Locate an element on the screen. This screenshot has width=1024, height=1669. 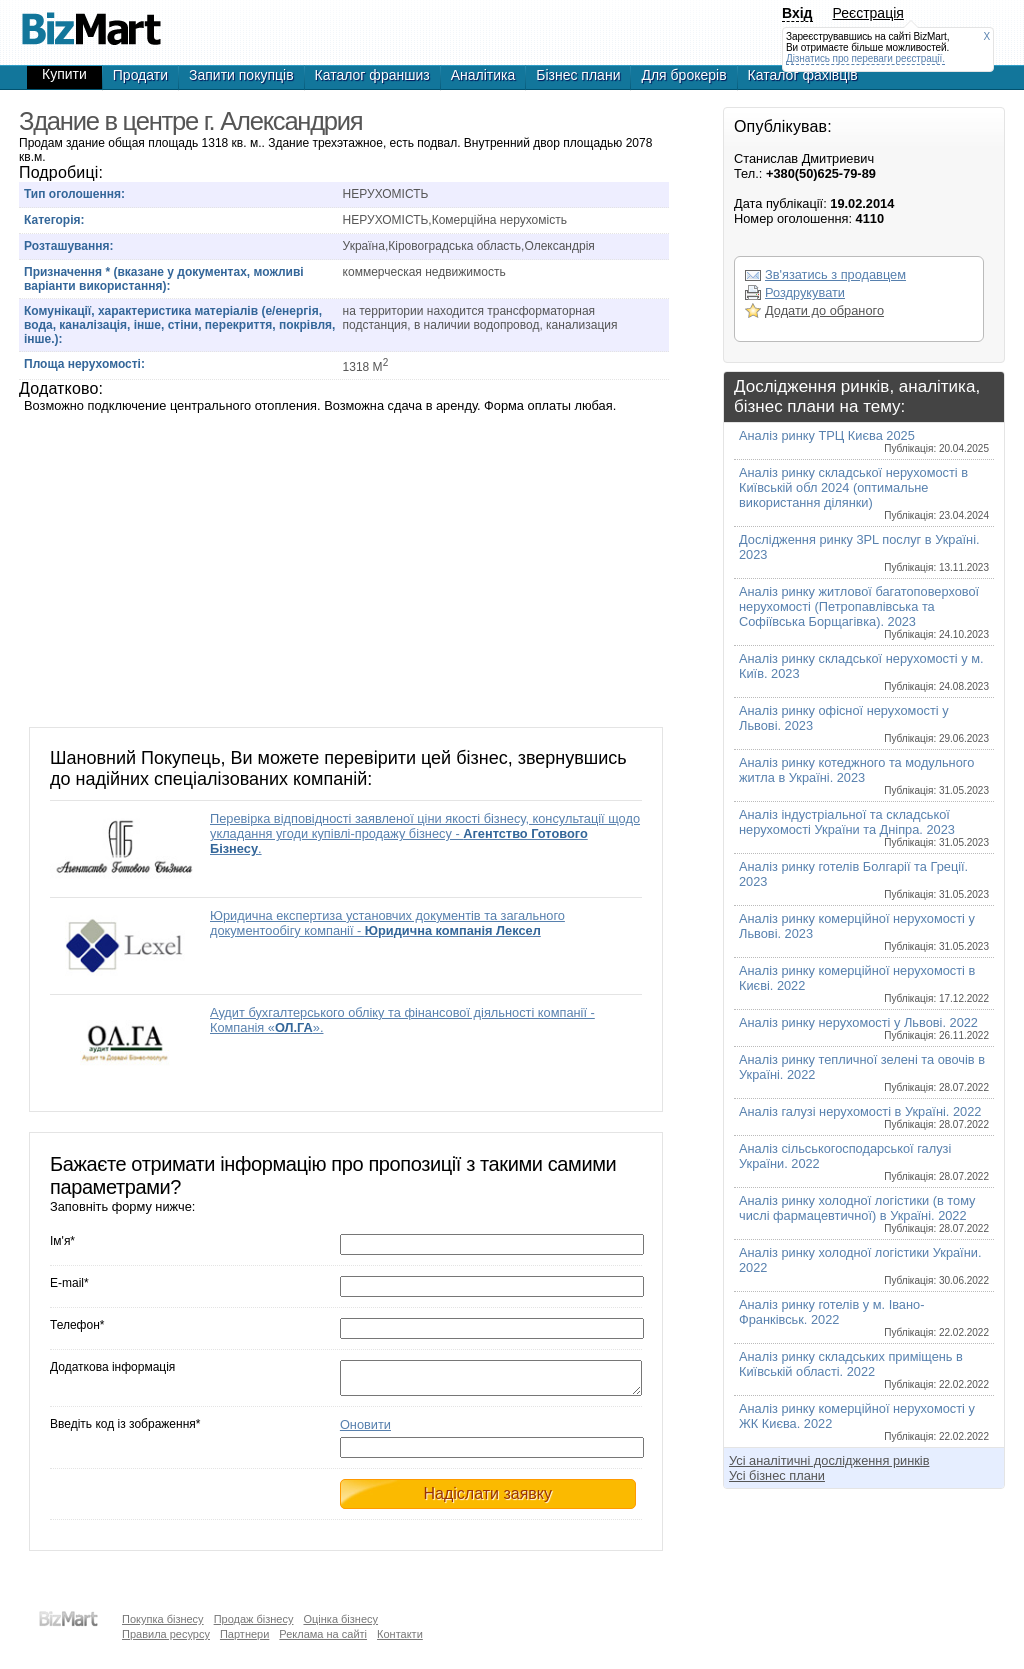
Тип оголошення: is located at coordinates (74, 194).